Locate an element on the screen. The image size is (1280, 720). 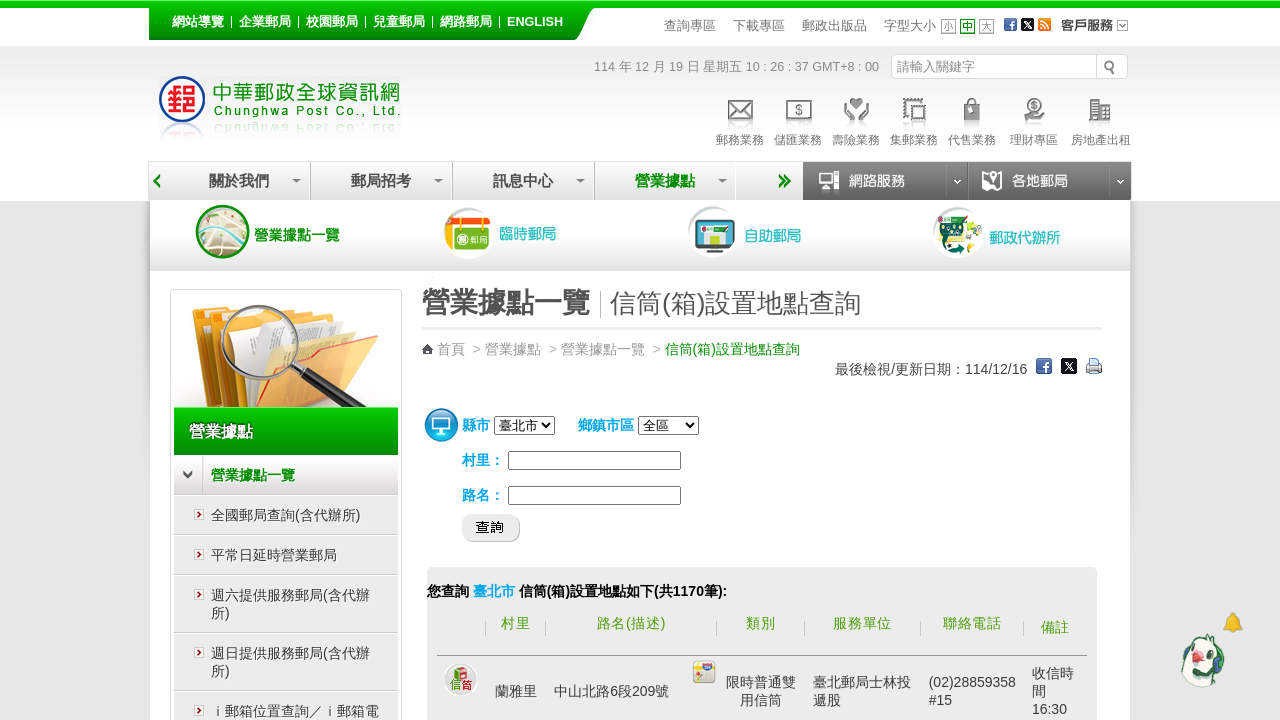
路名： is located at coordinates (483, 495).